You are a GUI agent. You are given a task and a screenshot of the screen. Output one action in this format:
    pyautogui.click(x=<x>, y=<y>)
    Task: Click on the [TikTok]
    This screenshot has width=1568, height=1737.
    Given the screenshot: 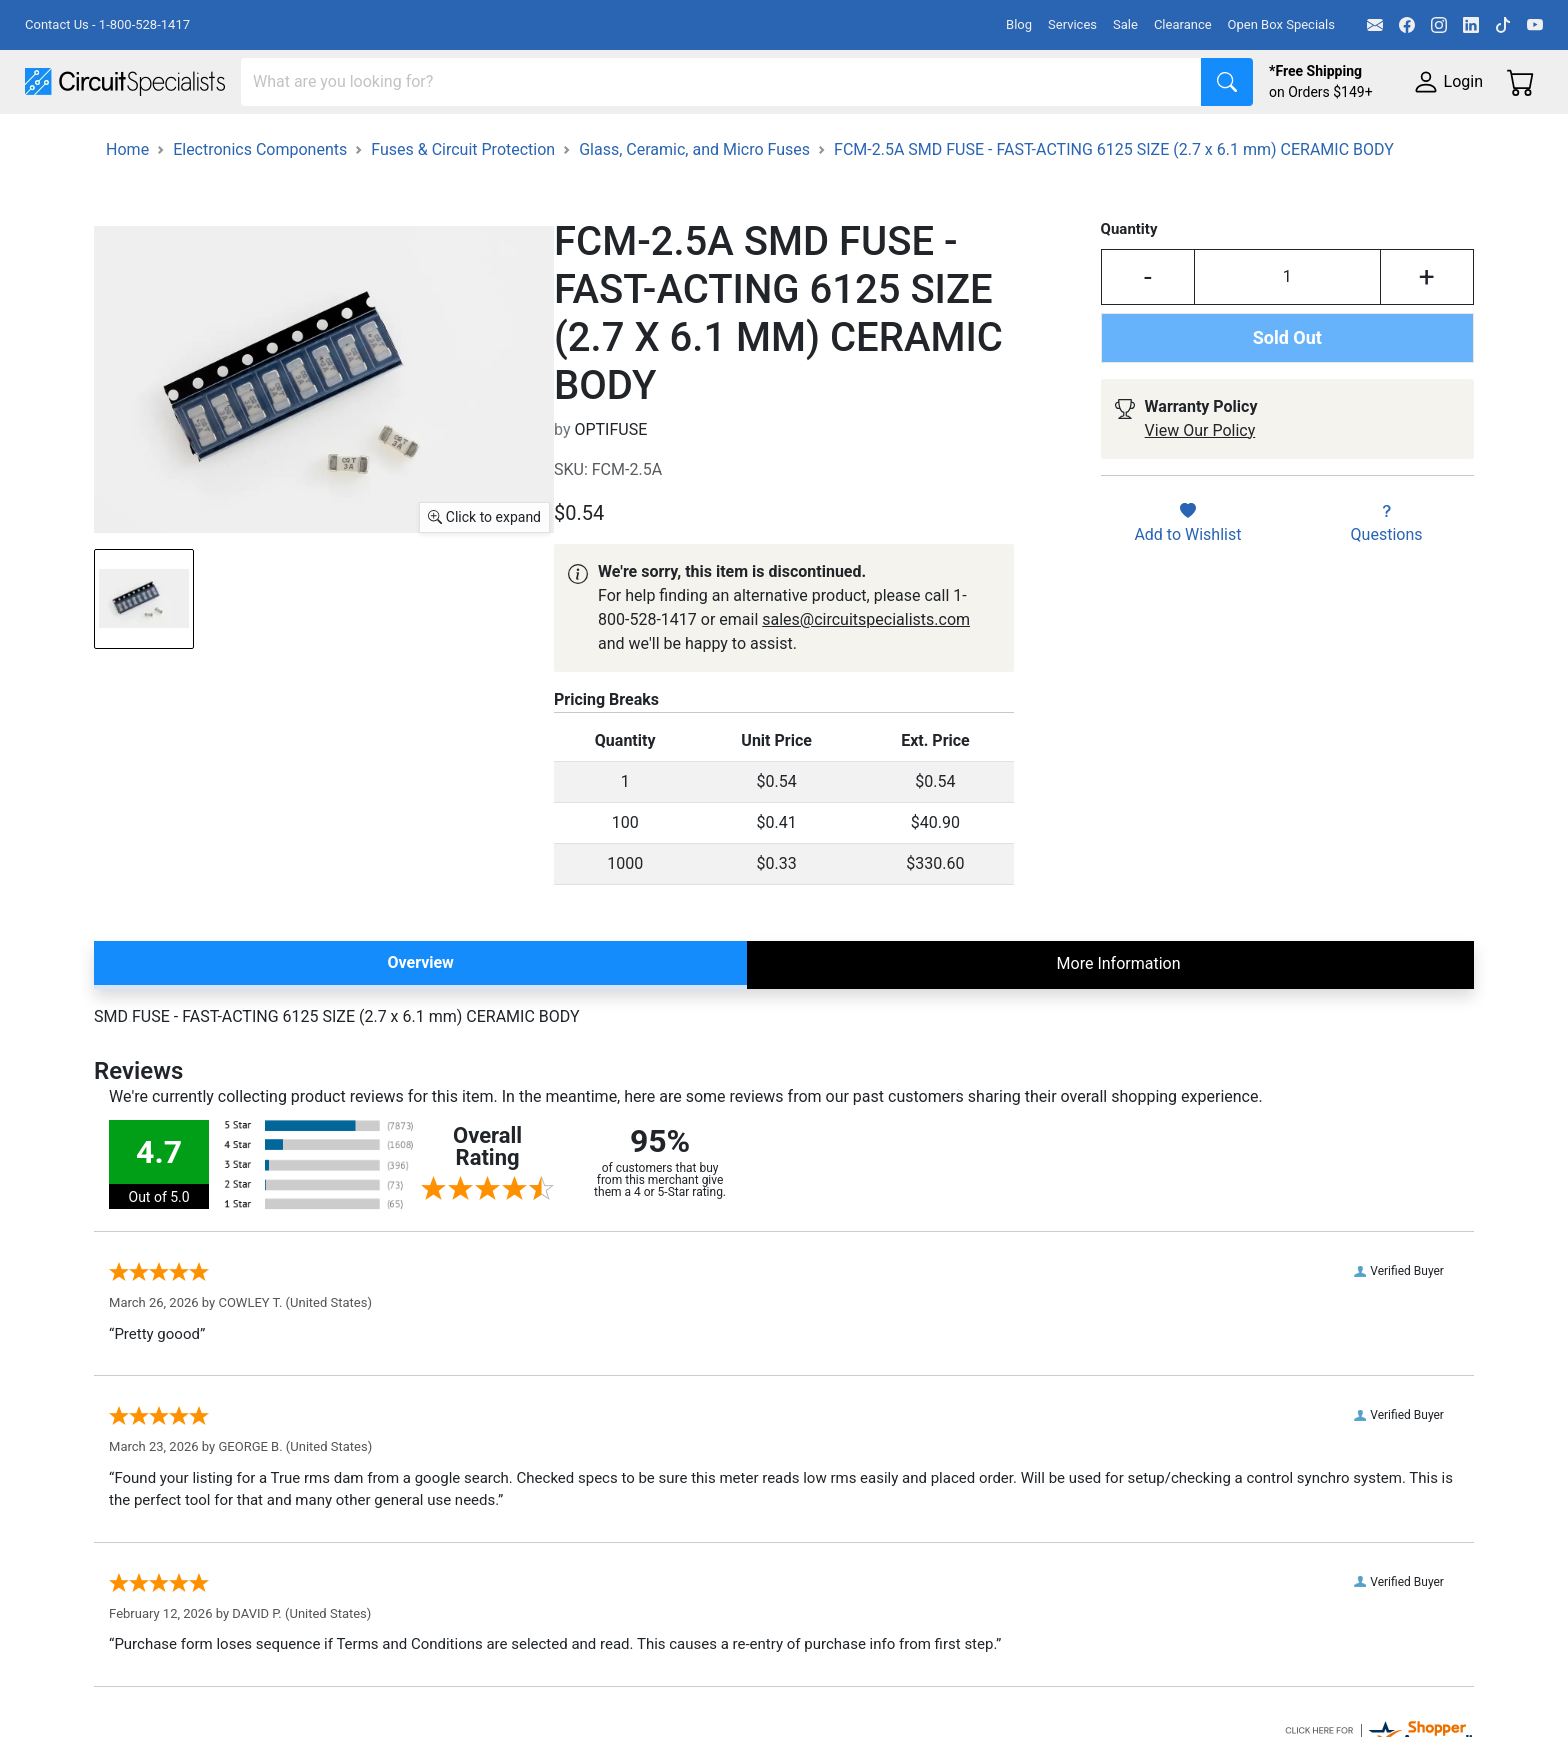 What is the action you would take?
    pyautogui.click(x=1503, y=25)
    